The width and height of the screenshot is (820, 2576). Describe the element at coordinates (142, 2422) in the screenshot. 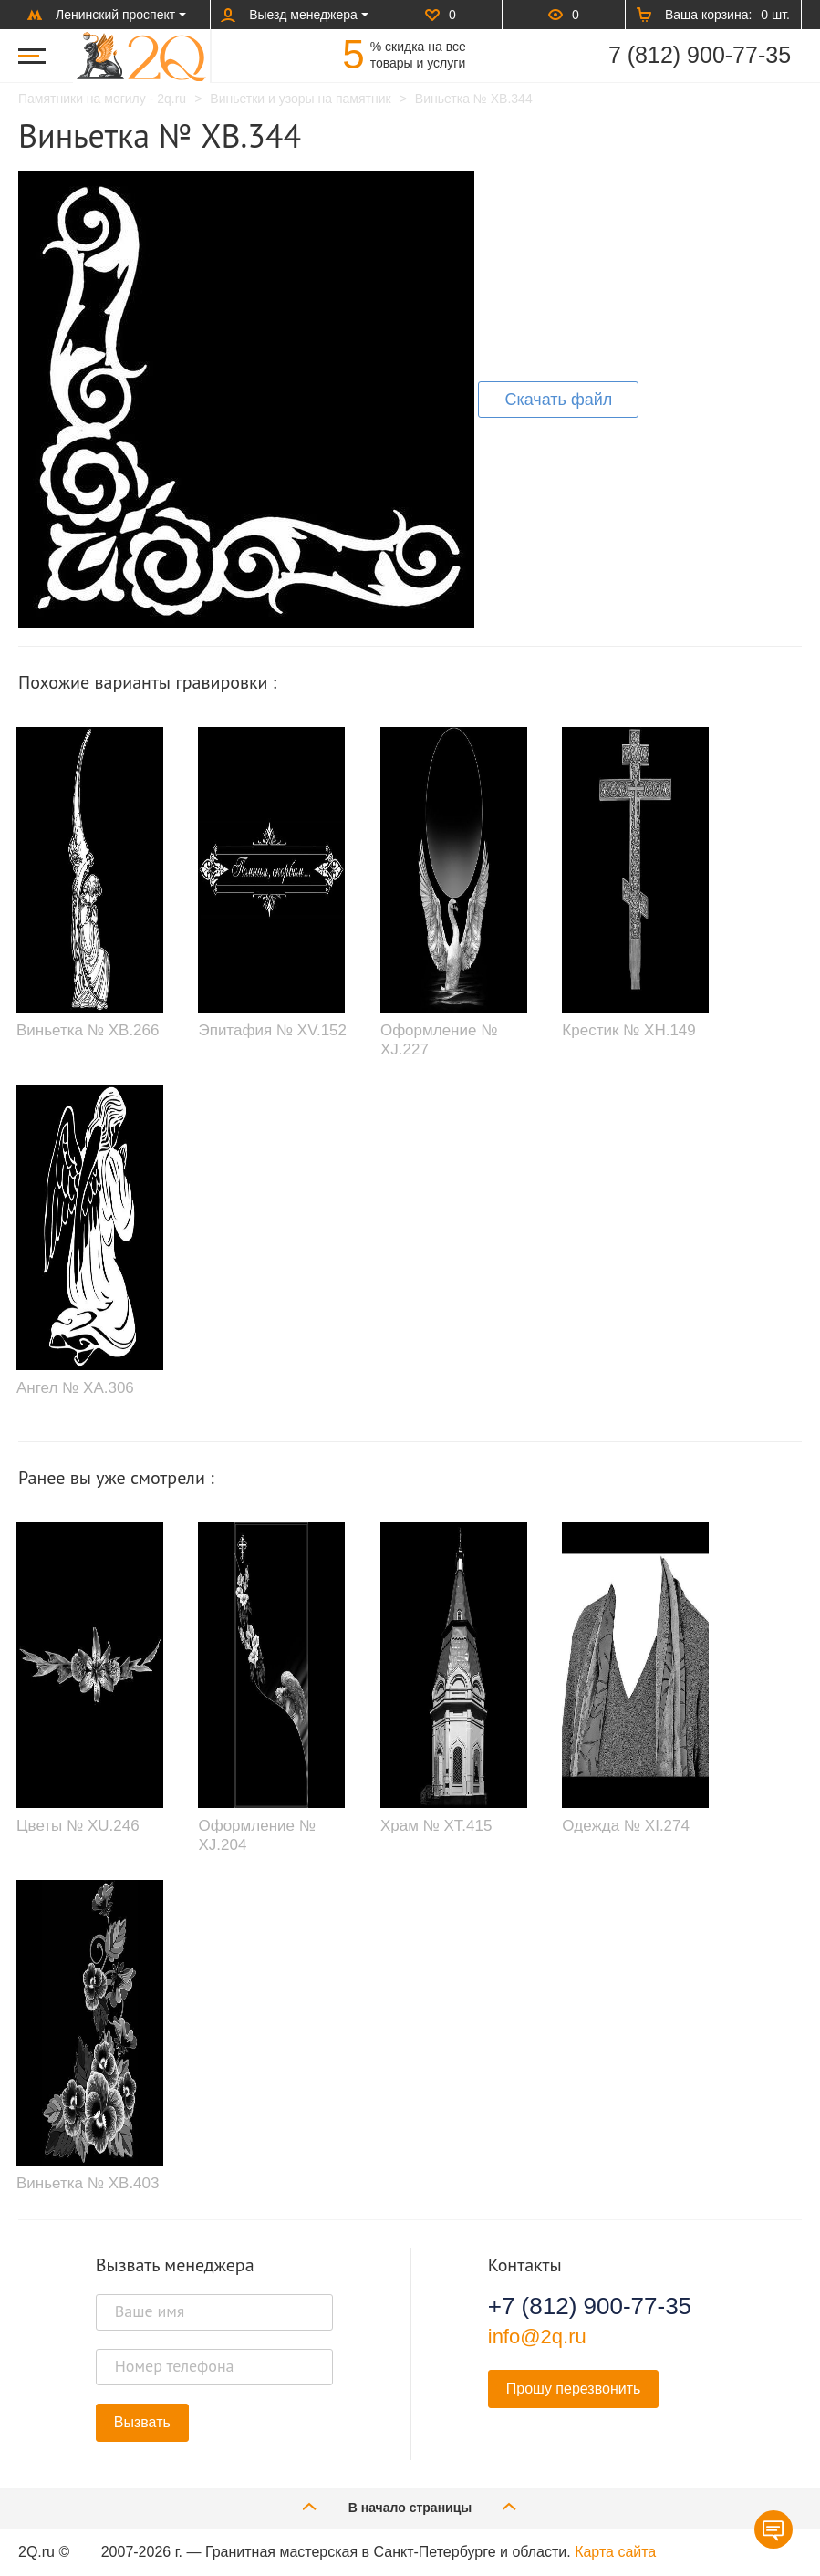

I see `Вызвать` at that location.